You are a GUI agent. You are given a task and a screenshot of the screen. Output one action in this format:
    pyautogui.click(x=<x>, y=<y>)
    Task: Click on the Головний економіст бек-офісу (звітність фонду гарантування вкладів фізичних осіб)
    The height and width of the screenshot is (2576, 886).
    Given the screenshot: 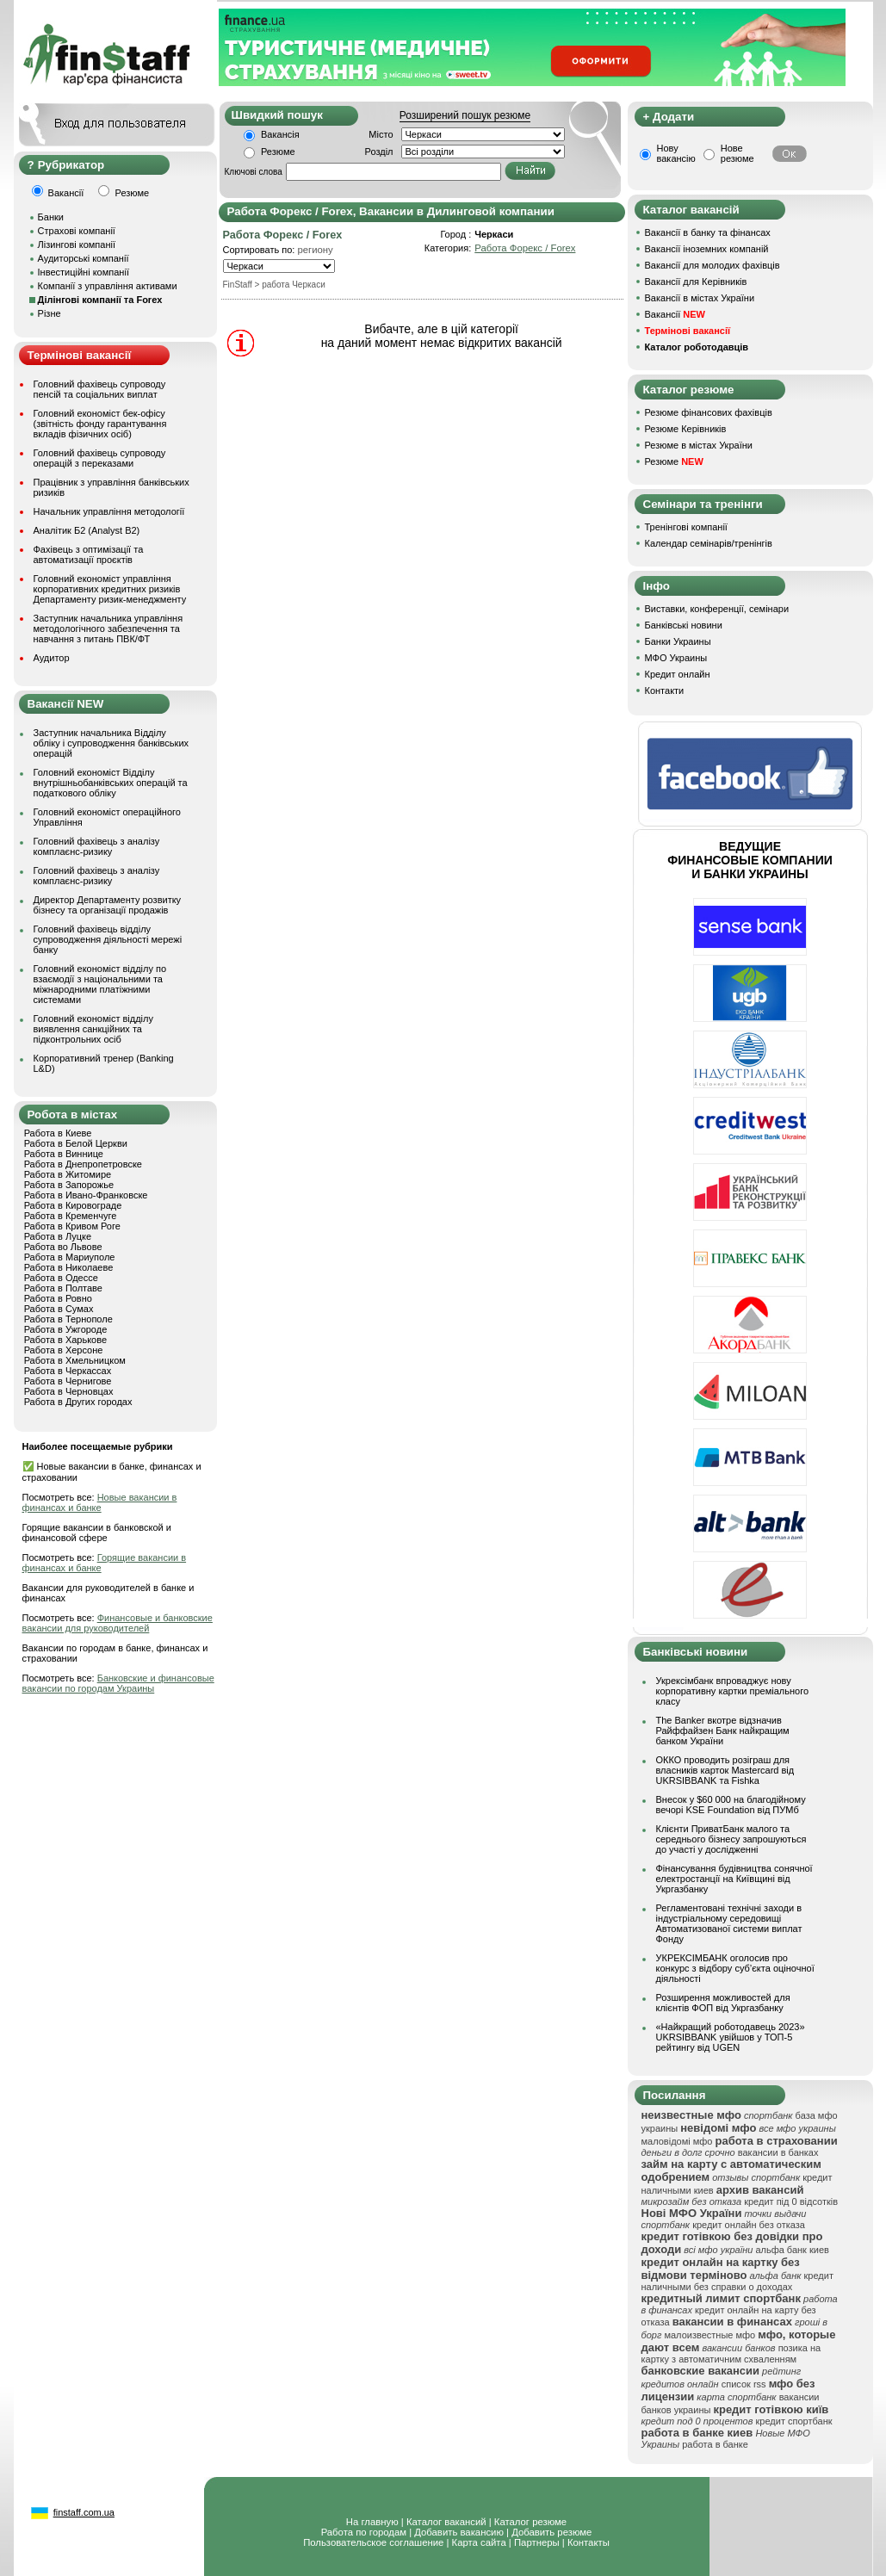 What is the action you would take?
    pyautogui.click(x=100, y=423)
    